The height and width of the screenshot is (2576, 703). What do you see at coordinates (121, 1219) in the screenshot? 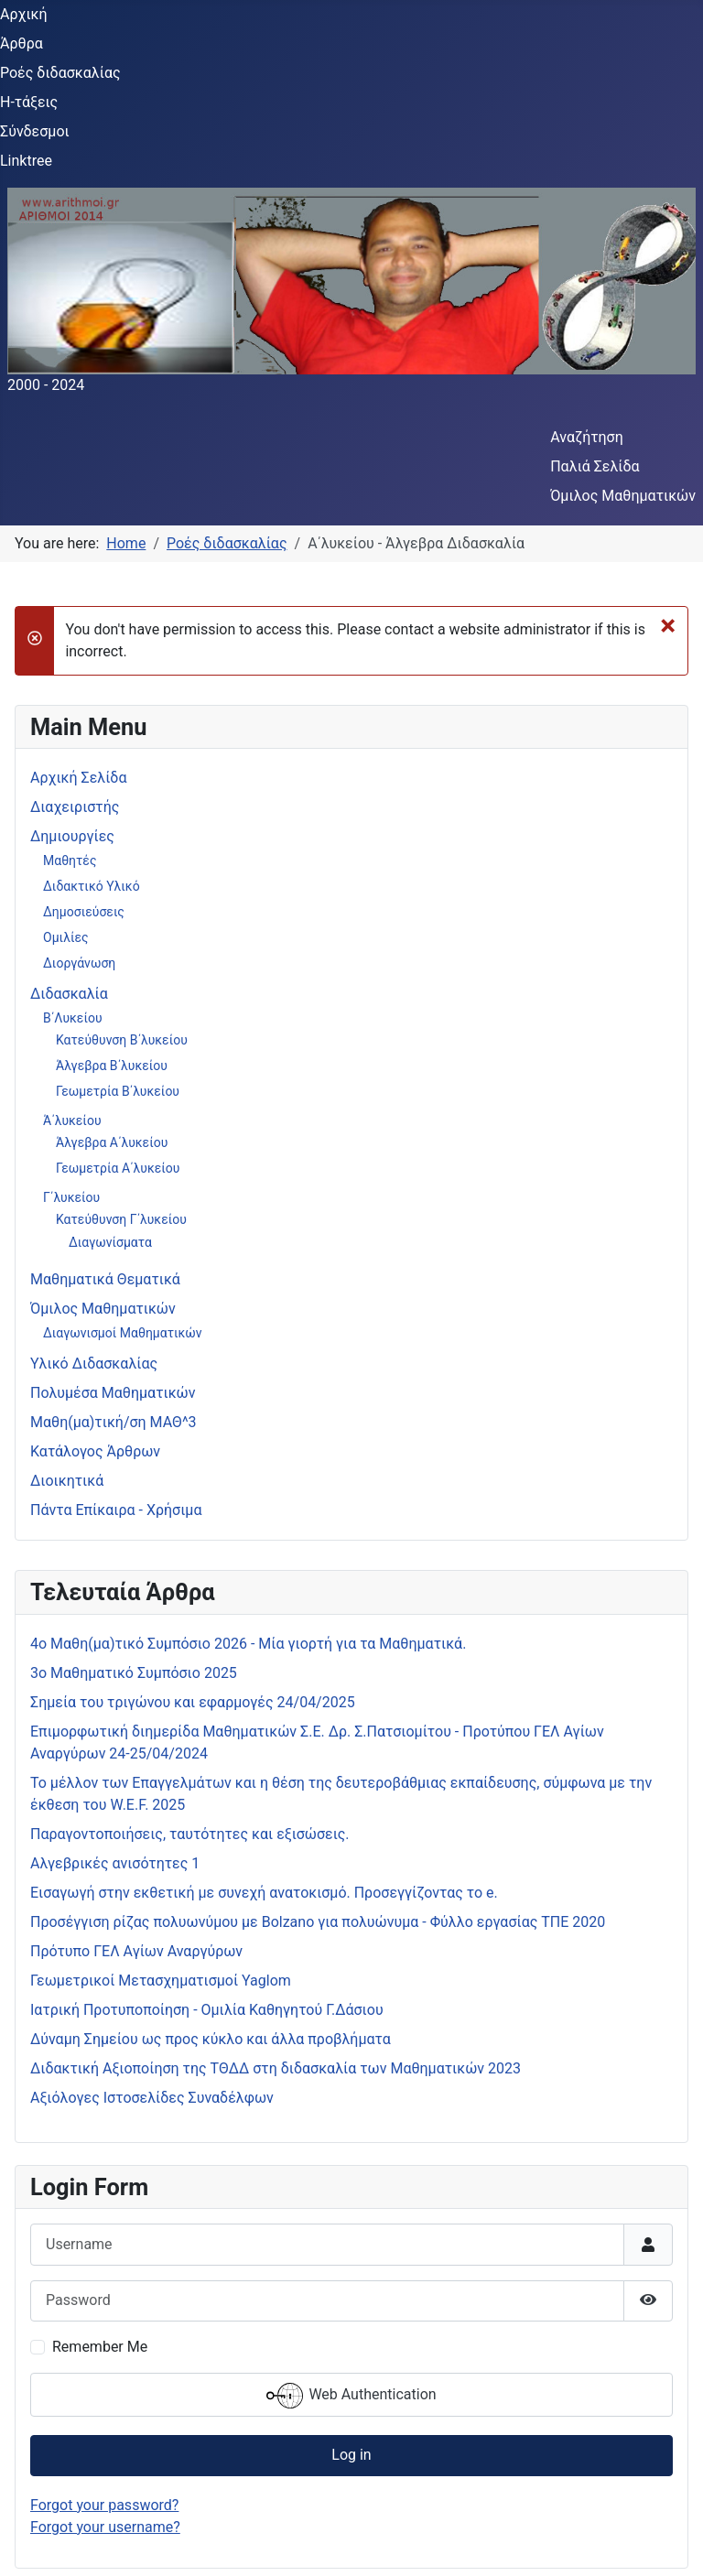
I see `Κατεύθυνση Γ΄λυκείου` at bounding box center [121, 1219].